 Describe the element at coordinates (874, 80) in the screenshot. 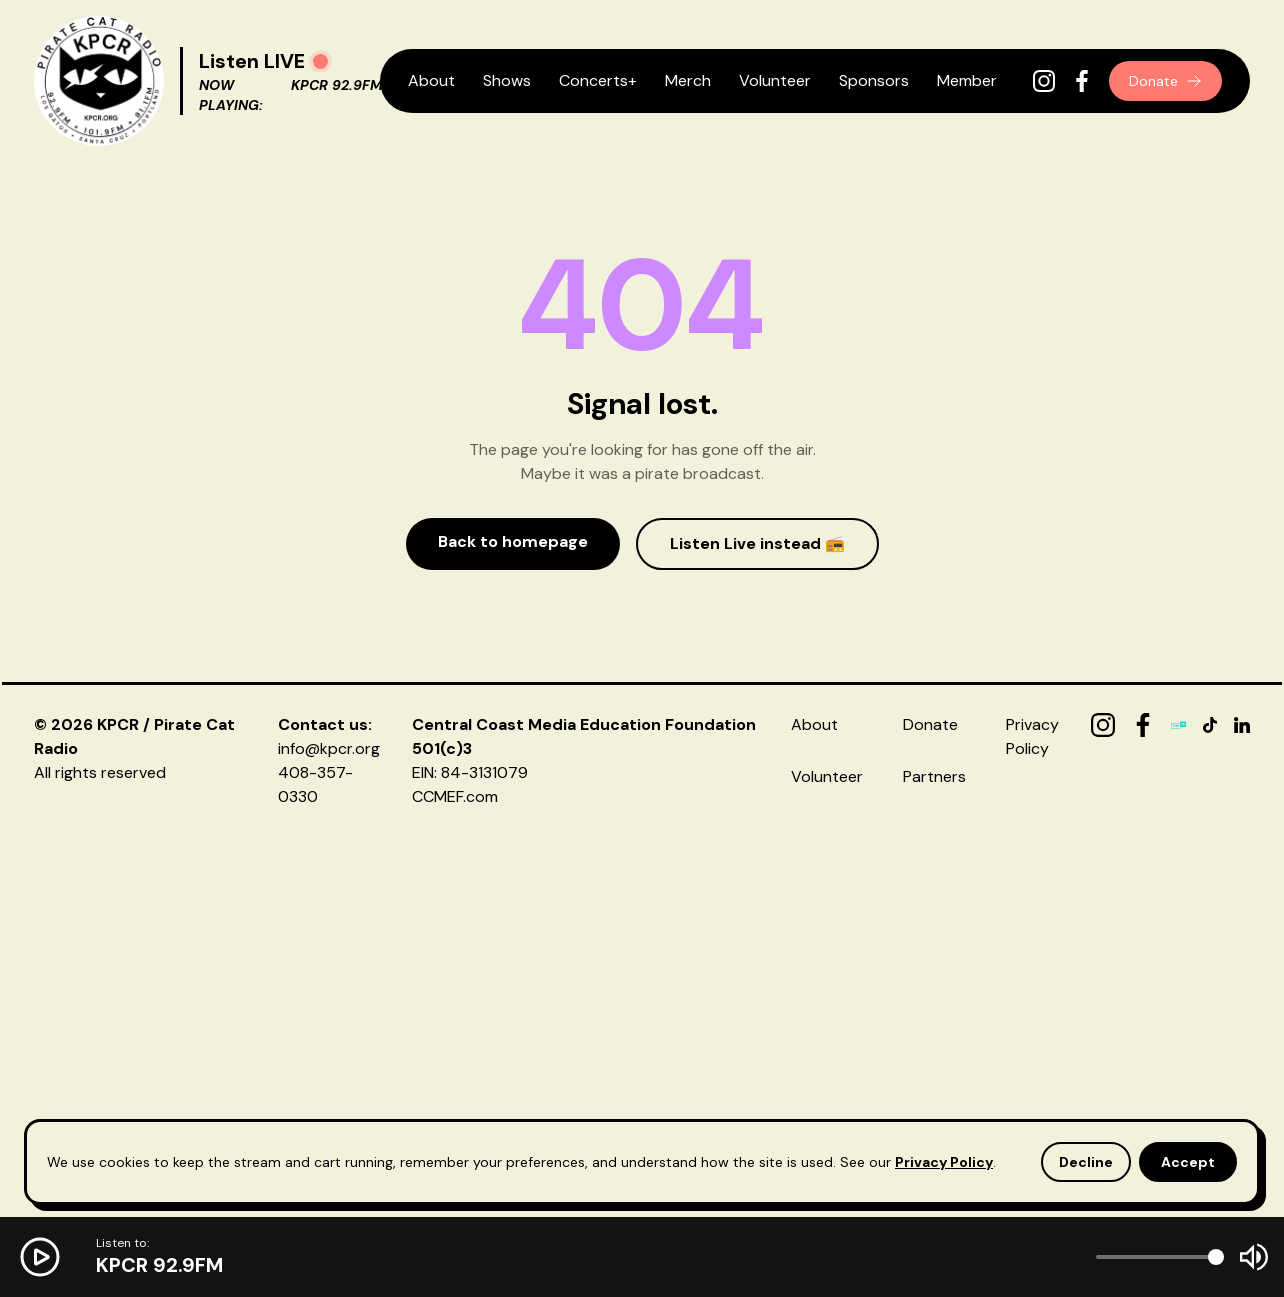

I see `Sponsors` at that location.